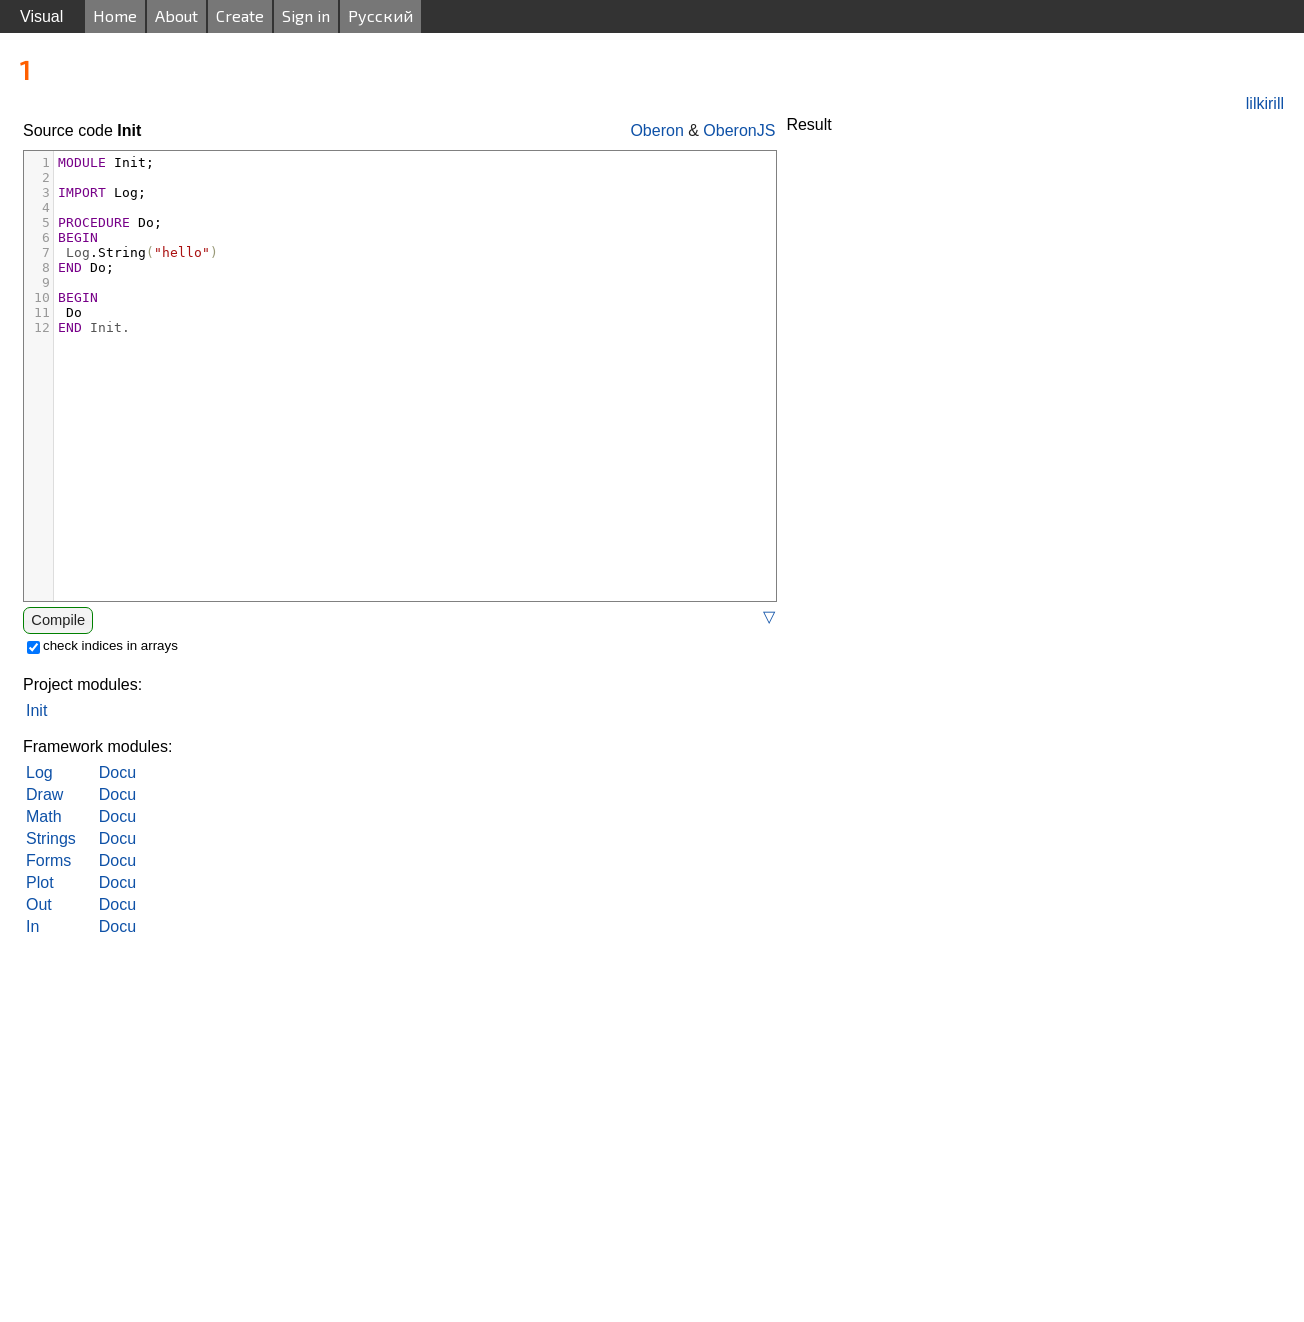 This screenshot has width=1304, height=1322. I want to click on Compile, so click(58, 620).